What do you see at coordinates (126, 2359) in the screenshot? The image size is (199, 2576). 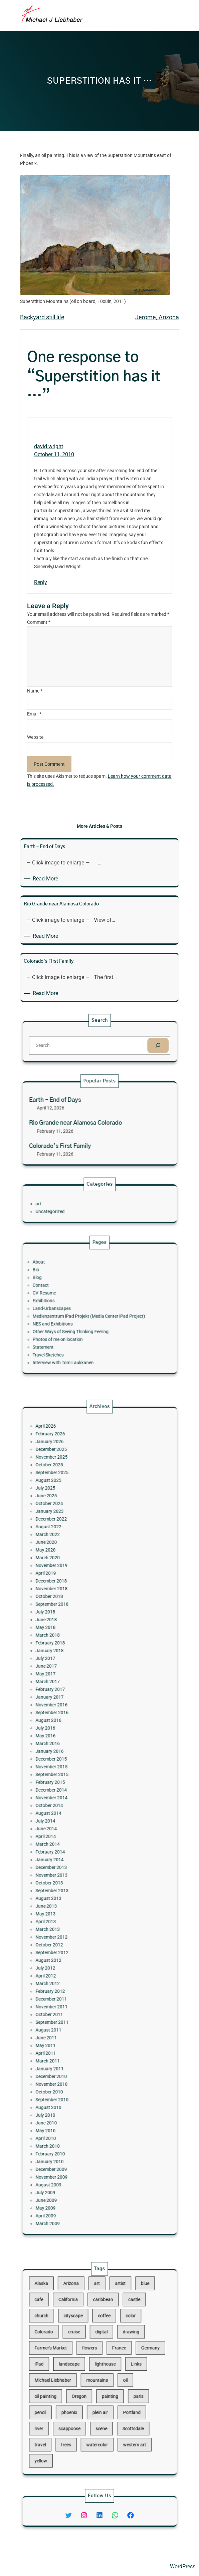 I see `Germany [Germany (53 items)]` at bounding box center [126, 2359].